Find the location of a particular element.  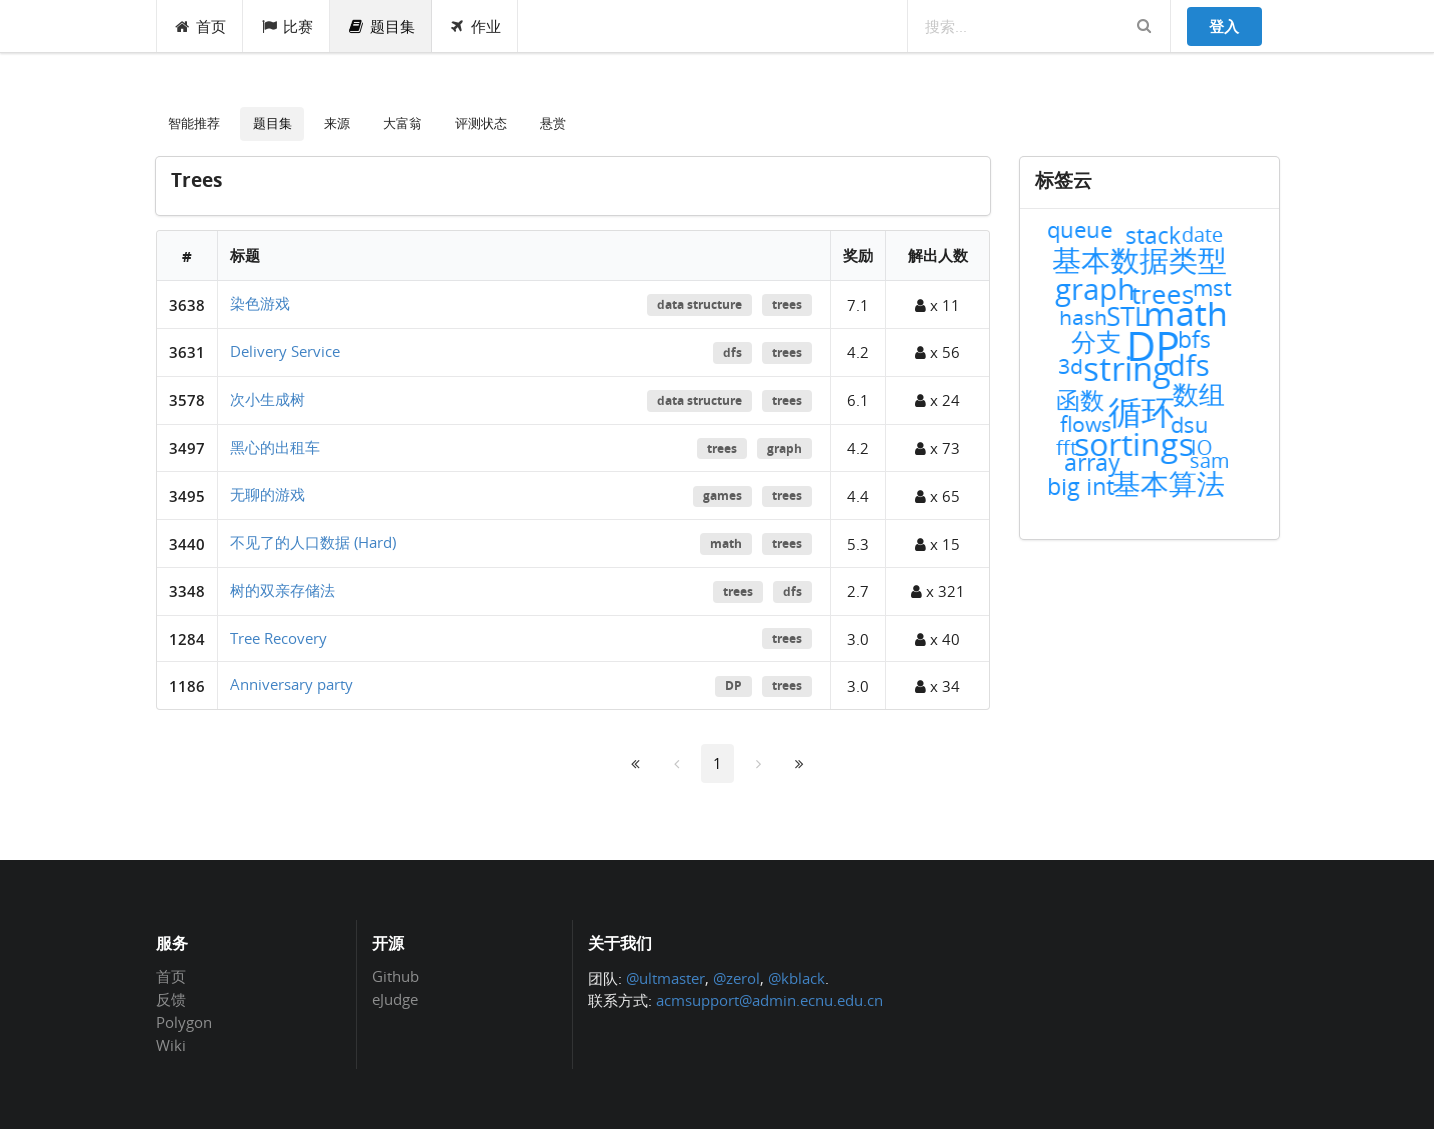

来源 is located at coordinates (337, 123).